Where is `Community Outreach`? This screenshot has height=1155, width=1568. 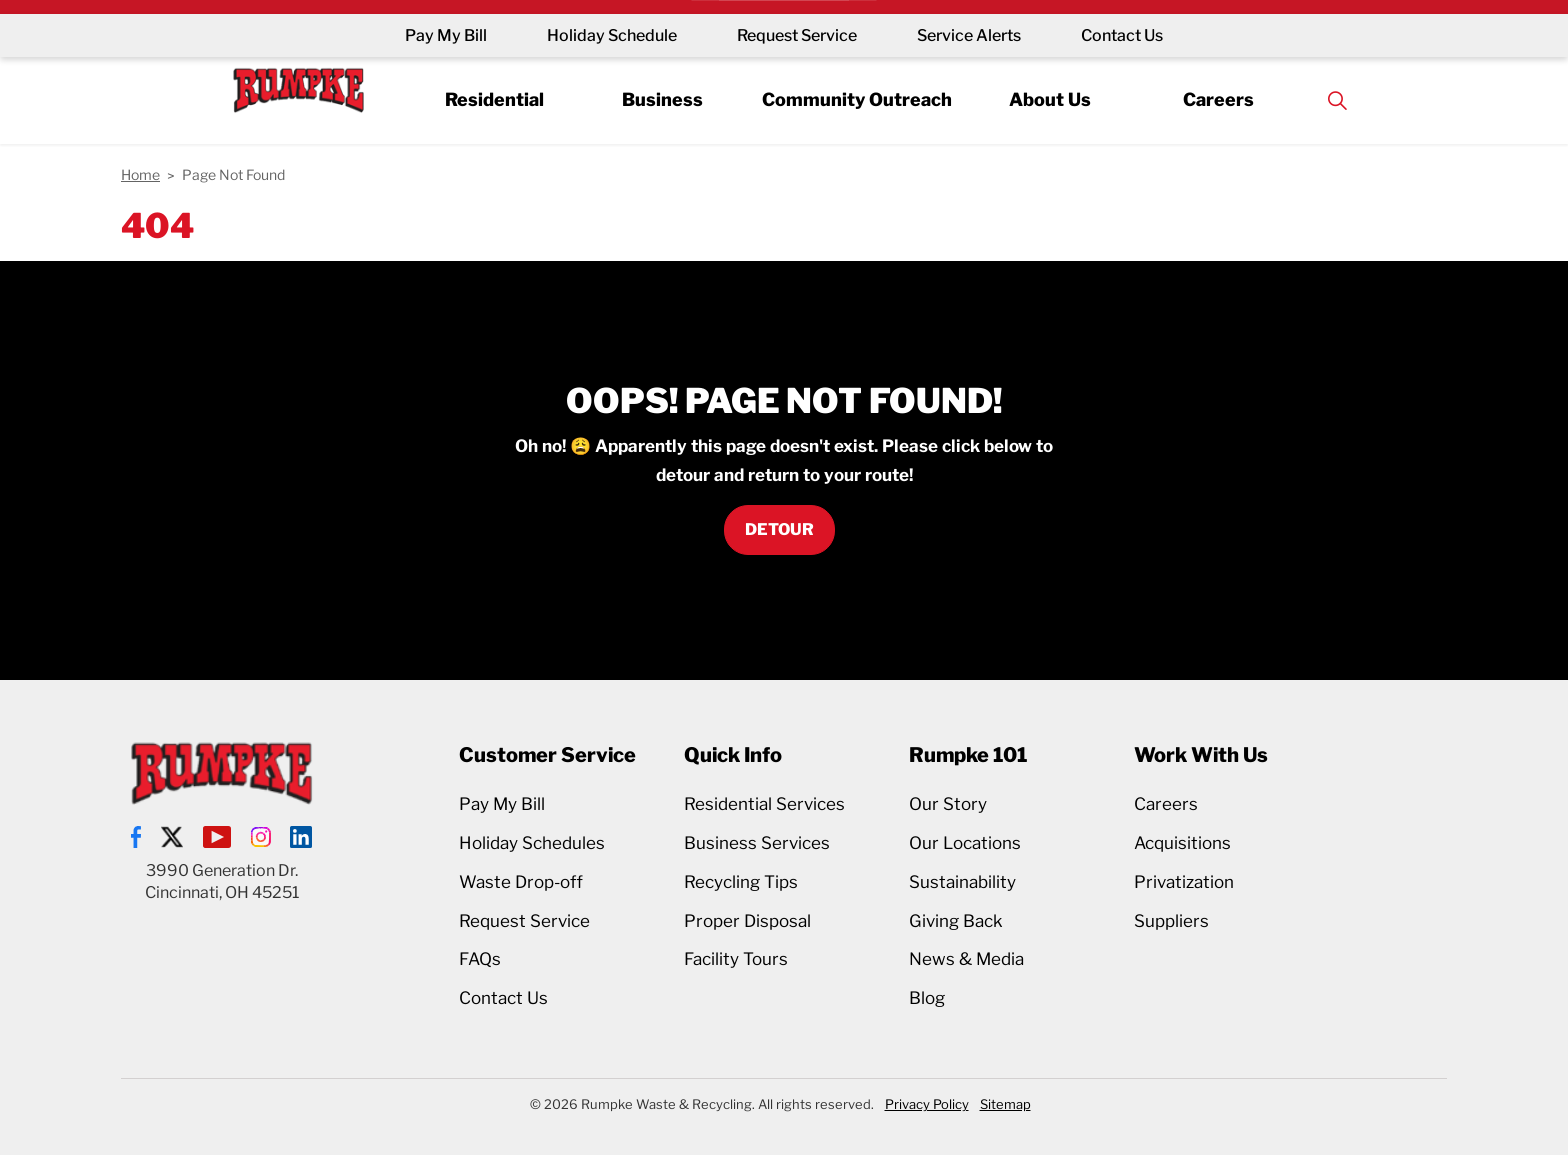 Community Outreach is located at coordinates (857, 99).